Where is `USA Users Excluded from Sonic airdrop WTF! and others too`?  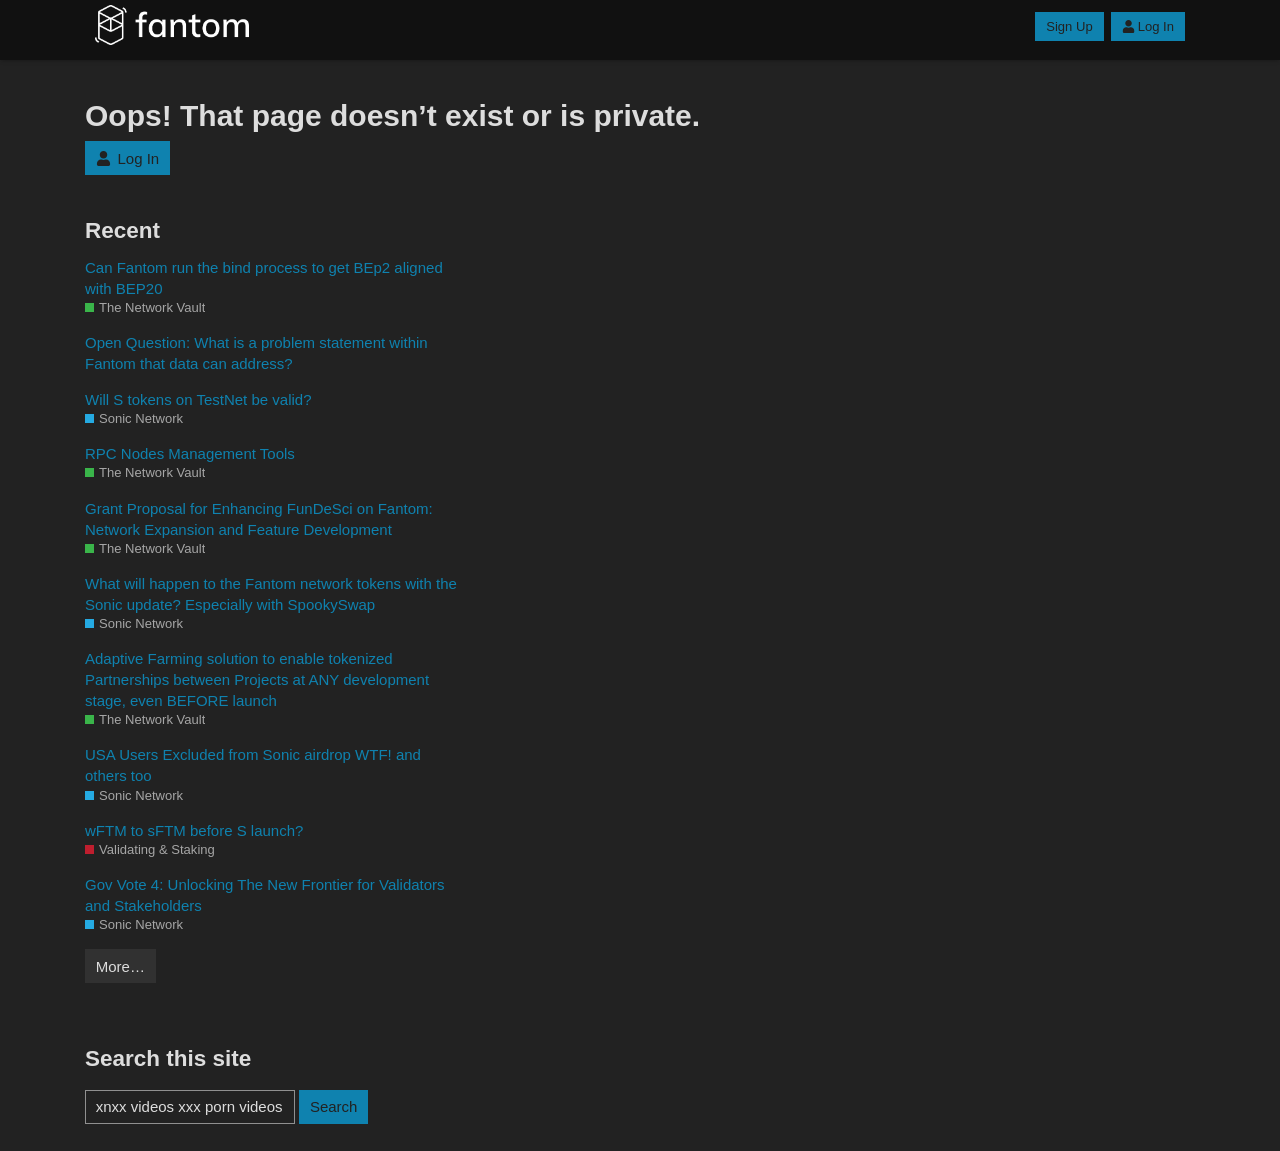
USA Users Excluded from Sonic airdrop WTF! and others too is located at coordinates (253, 765).